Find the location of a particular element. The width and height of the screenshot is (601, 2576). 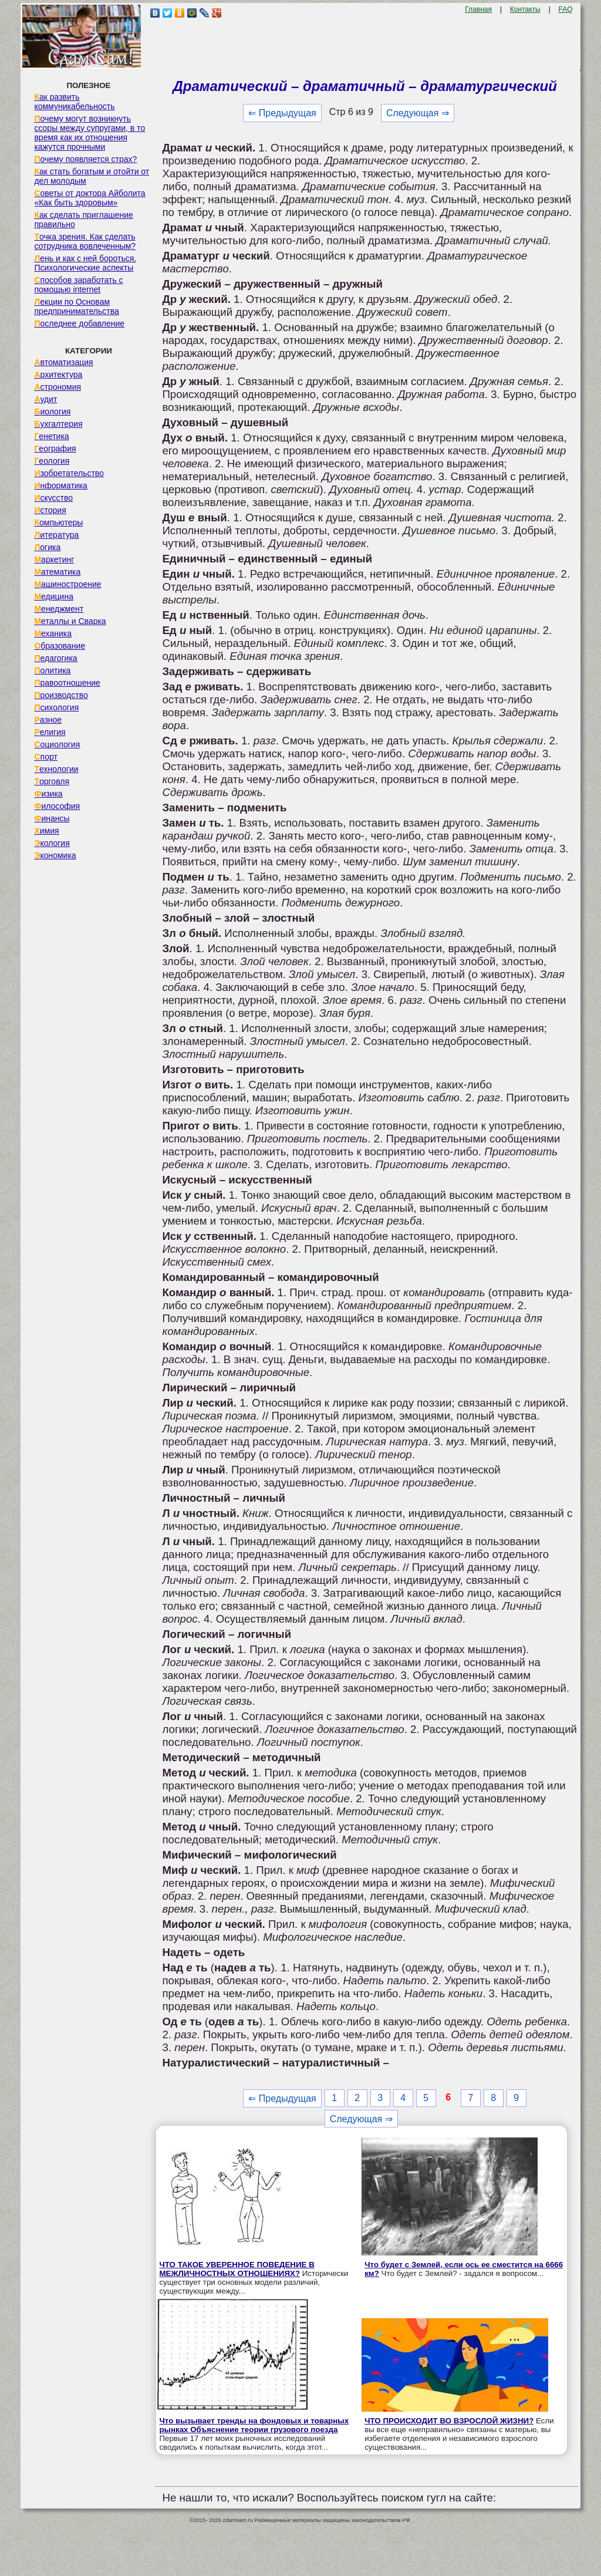

Металлы и Сварка is located at coordinates (70, 621).